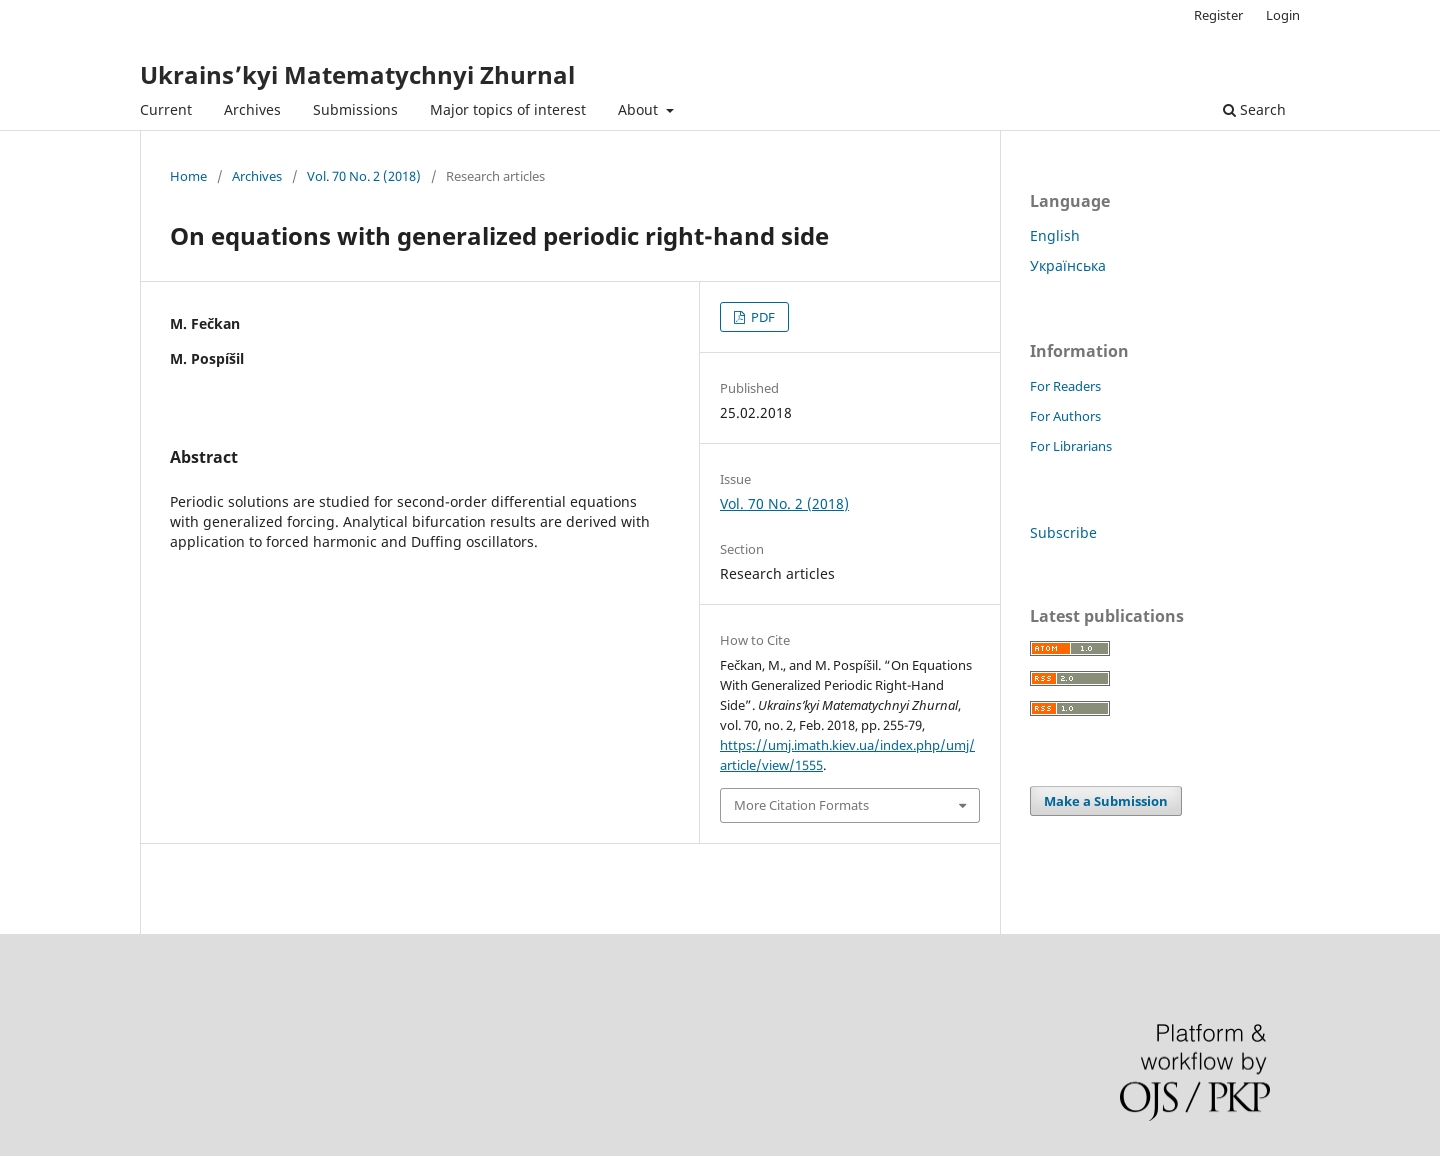 Image resolution: width=1440 pixels, height=1156 pixels. I want to click on More Citation Formats, so click(801, 805).